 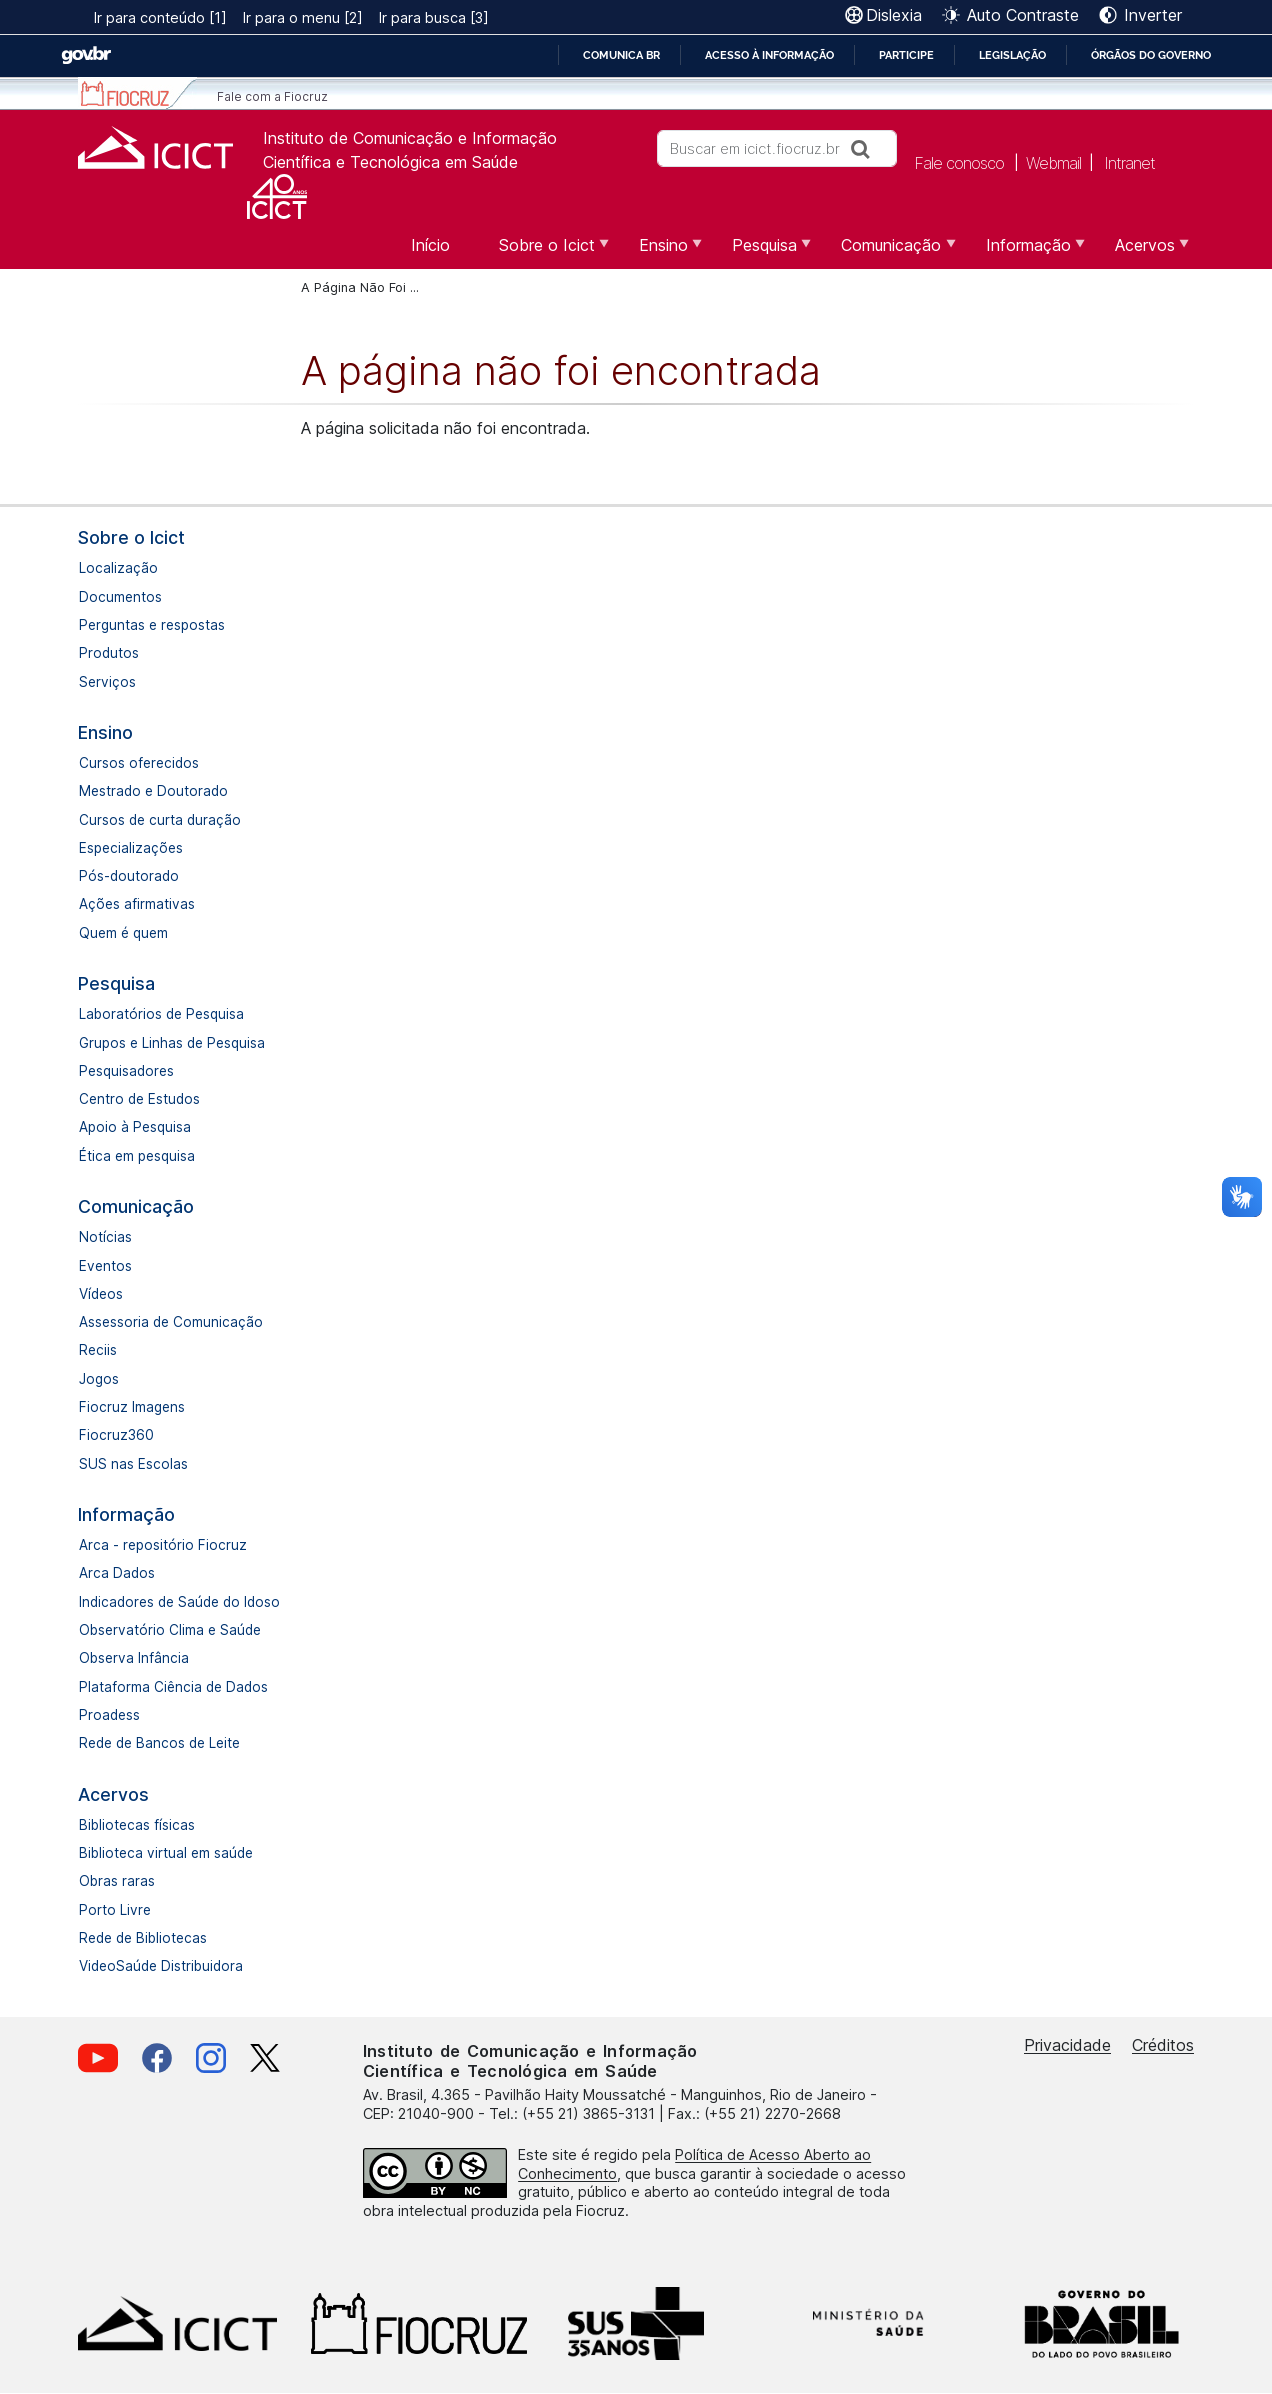 I want to click on Ética em pesquisa, so click(x=137, y=1156).